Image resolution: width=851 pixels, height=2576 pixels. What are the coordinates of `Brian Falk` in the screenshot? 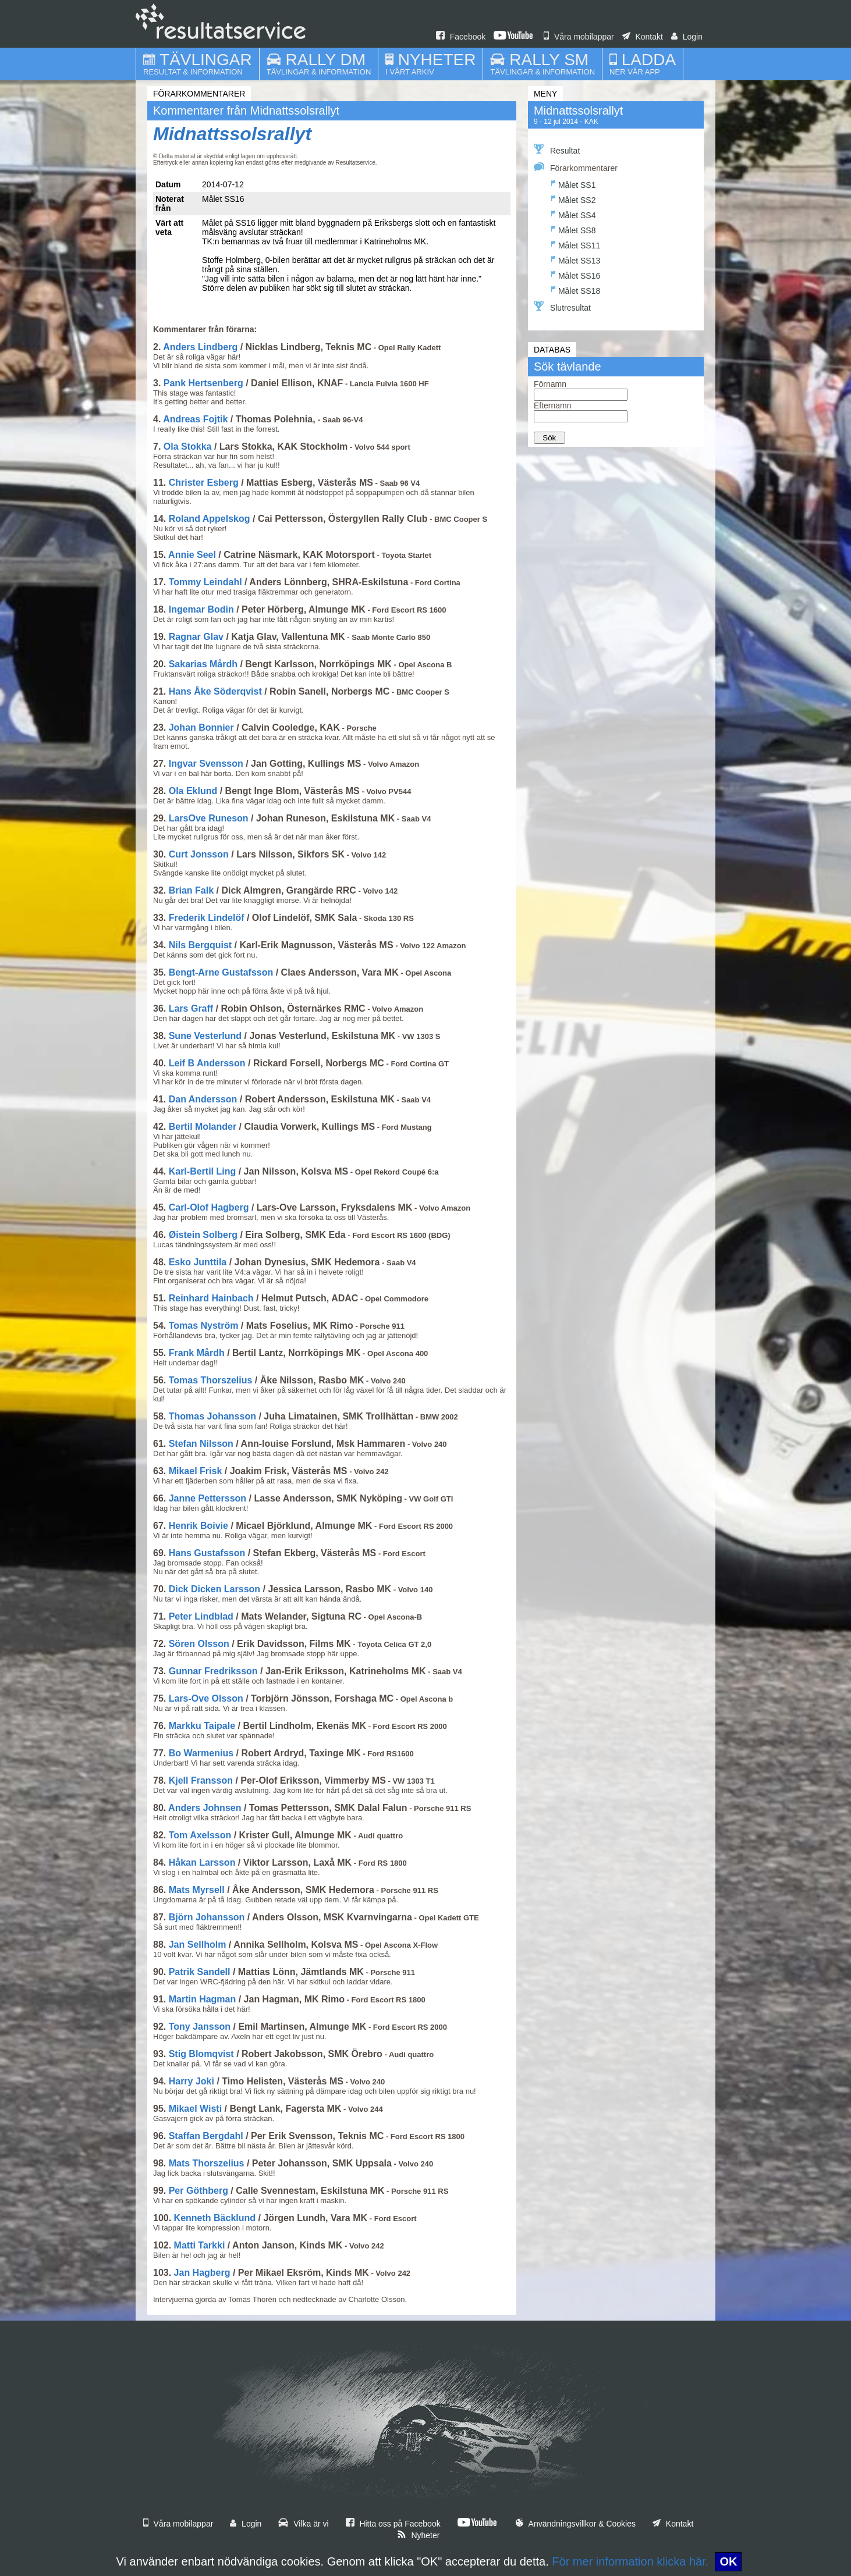 It's located at (191, 890).